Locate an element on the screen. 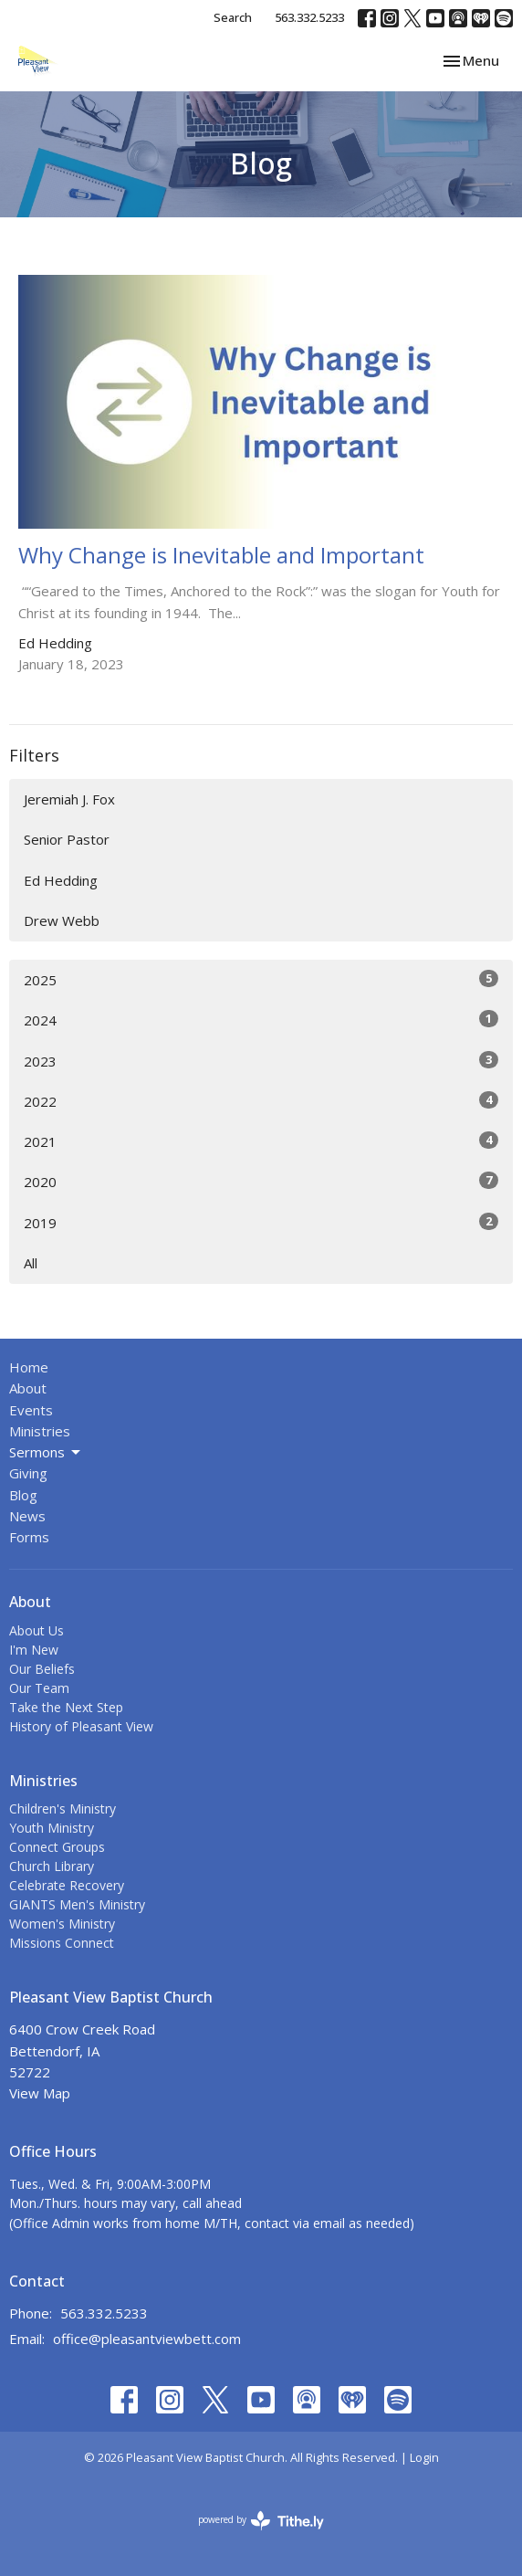 Image resolution: width=522 pixels, height=2576 pixels. GIANTS Men's Ministry is located at coordinates (77, 1904).